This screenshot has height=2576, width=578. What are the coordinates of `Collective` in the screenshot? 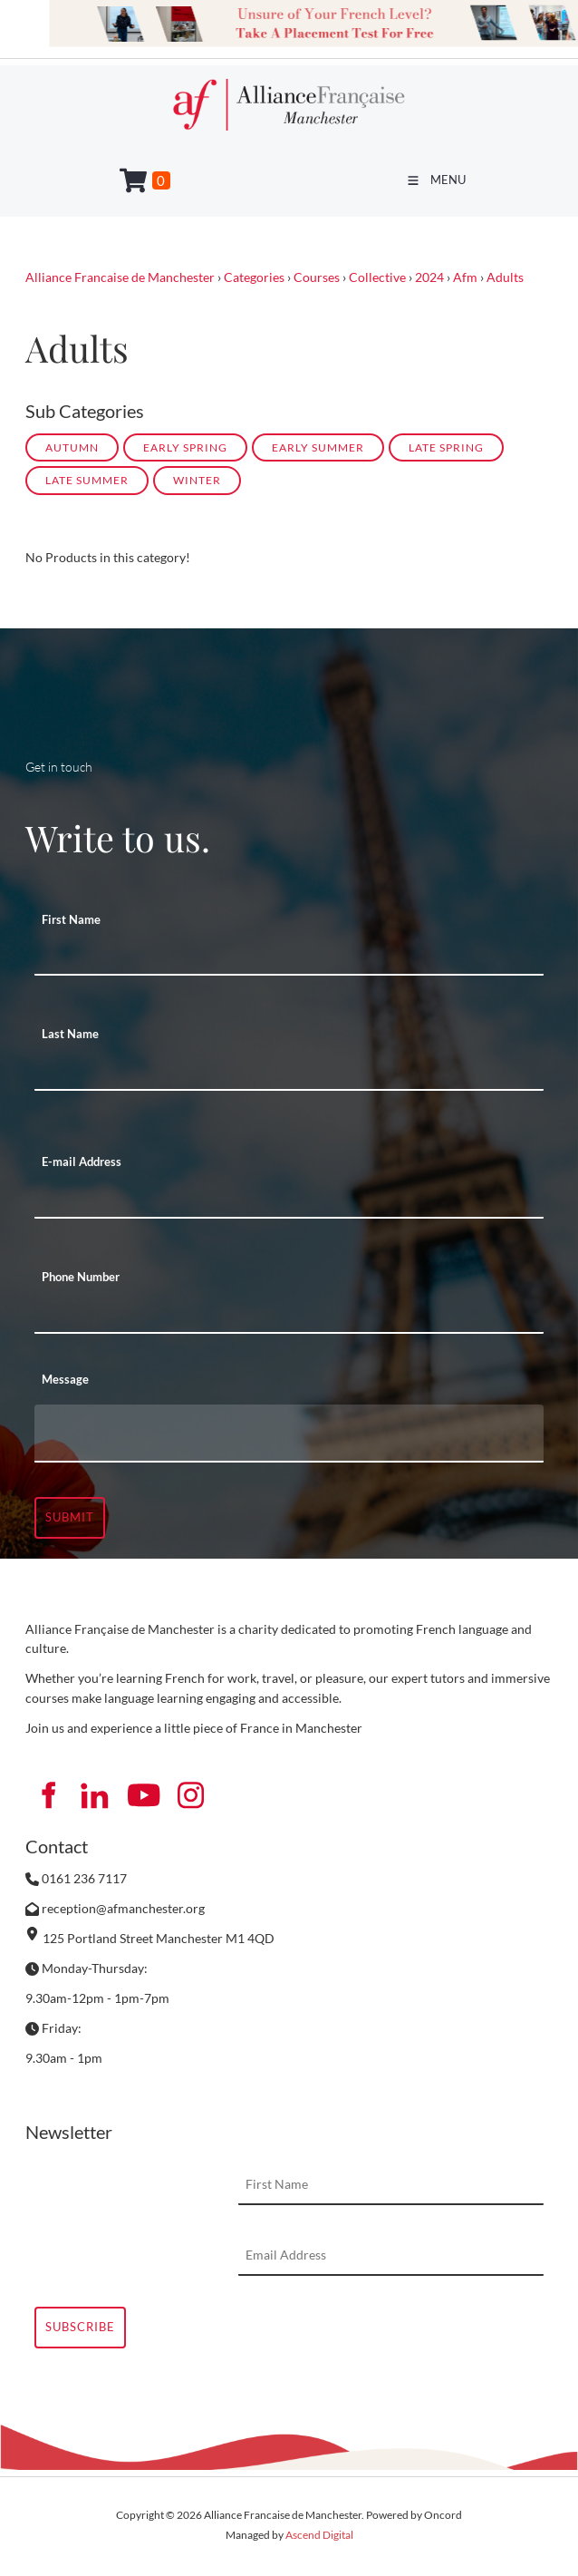 It's located at (377, 277).